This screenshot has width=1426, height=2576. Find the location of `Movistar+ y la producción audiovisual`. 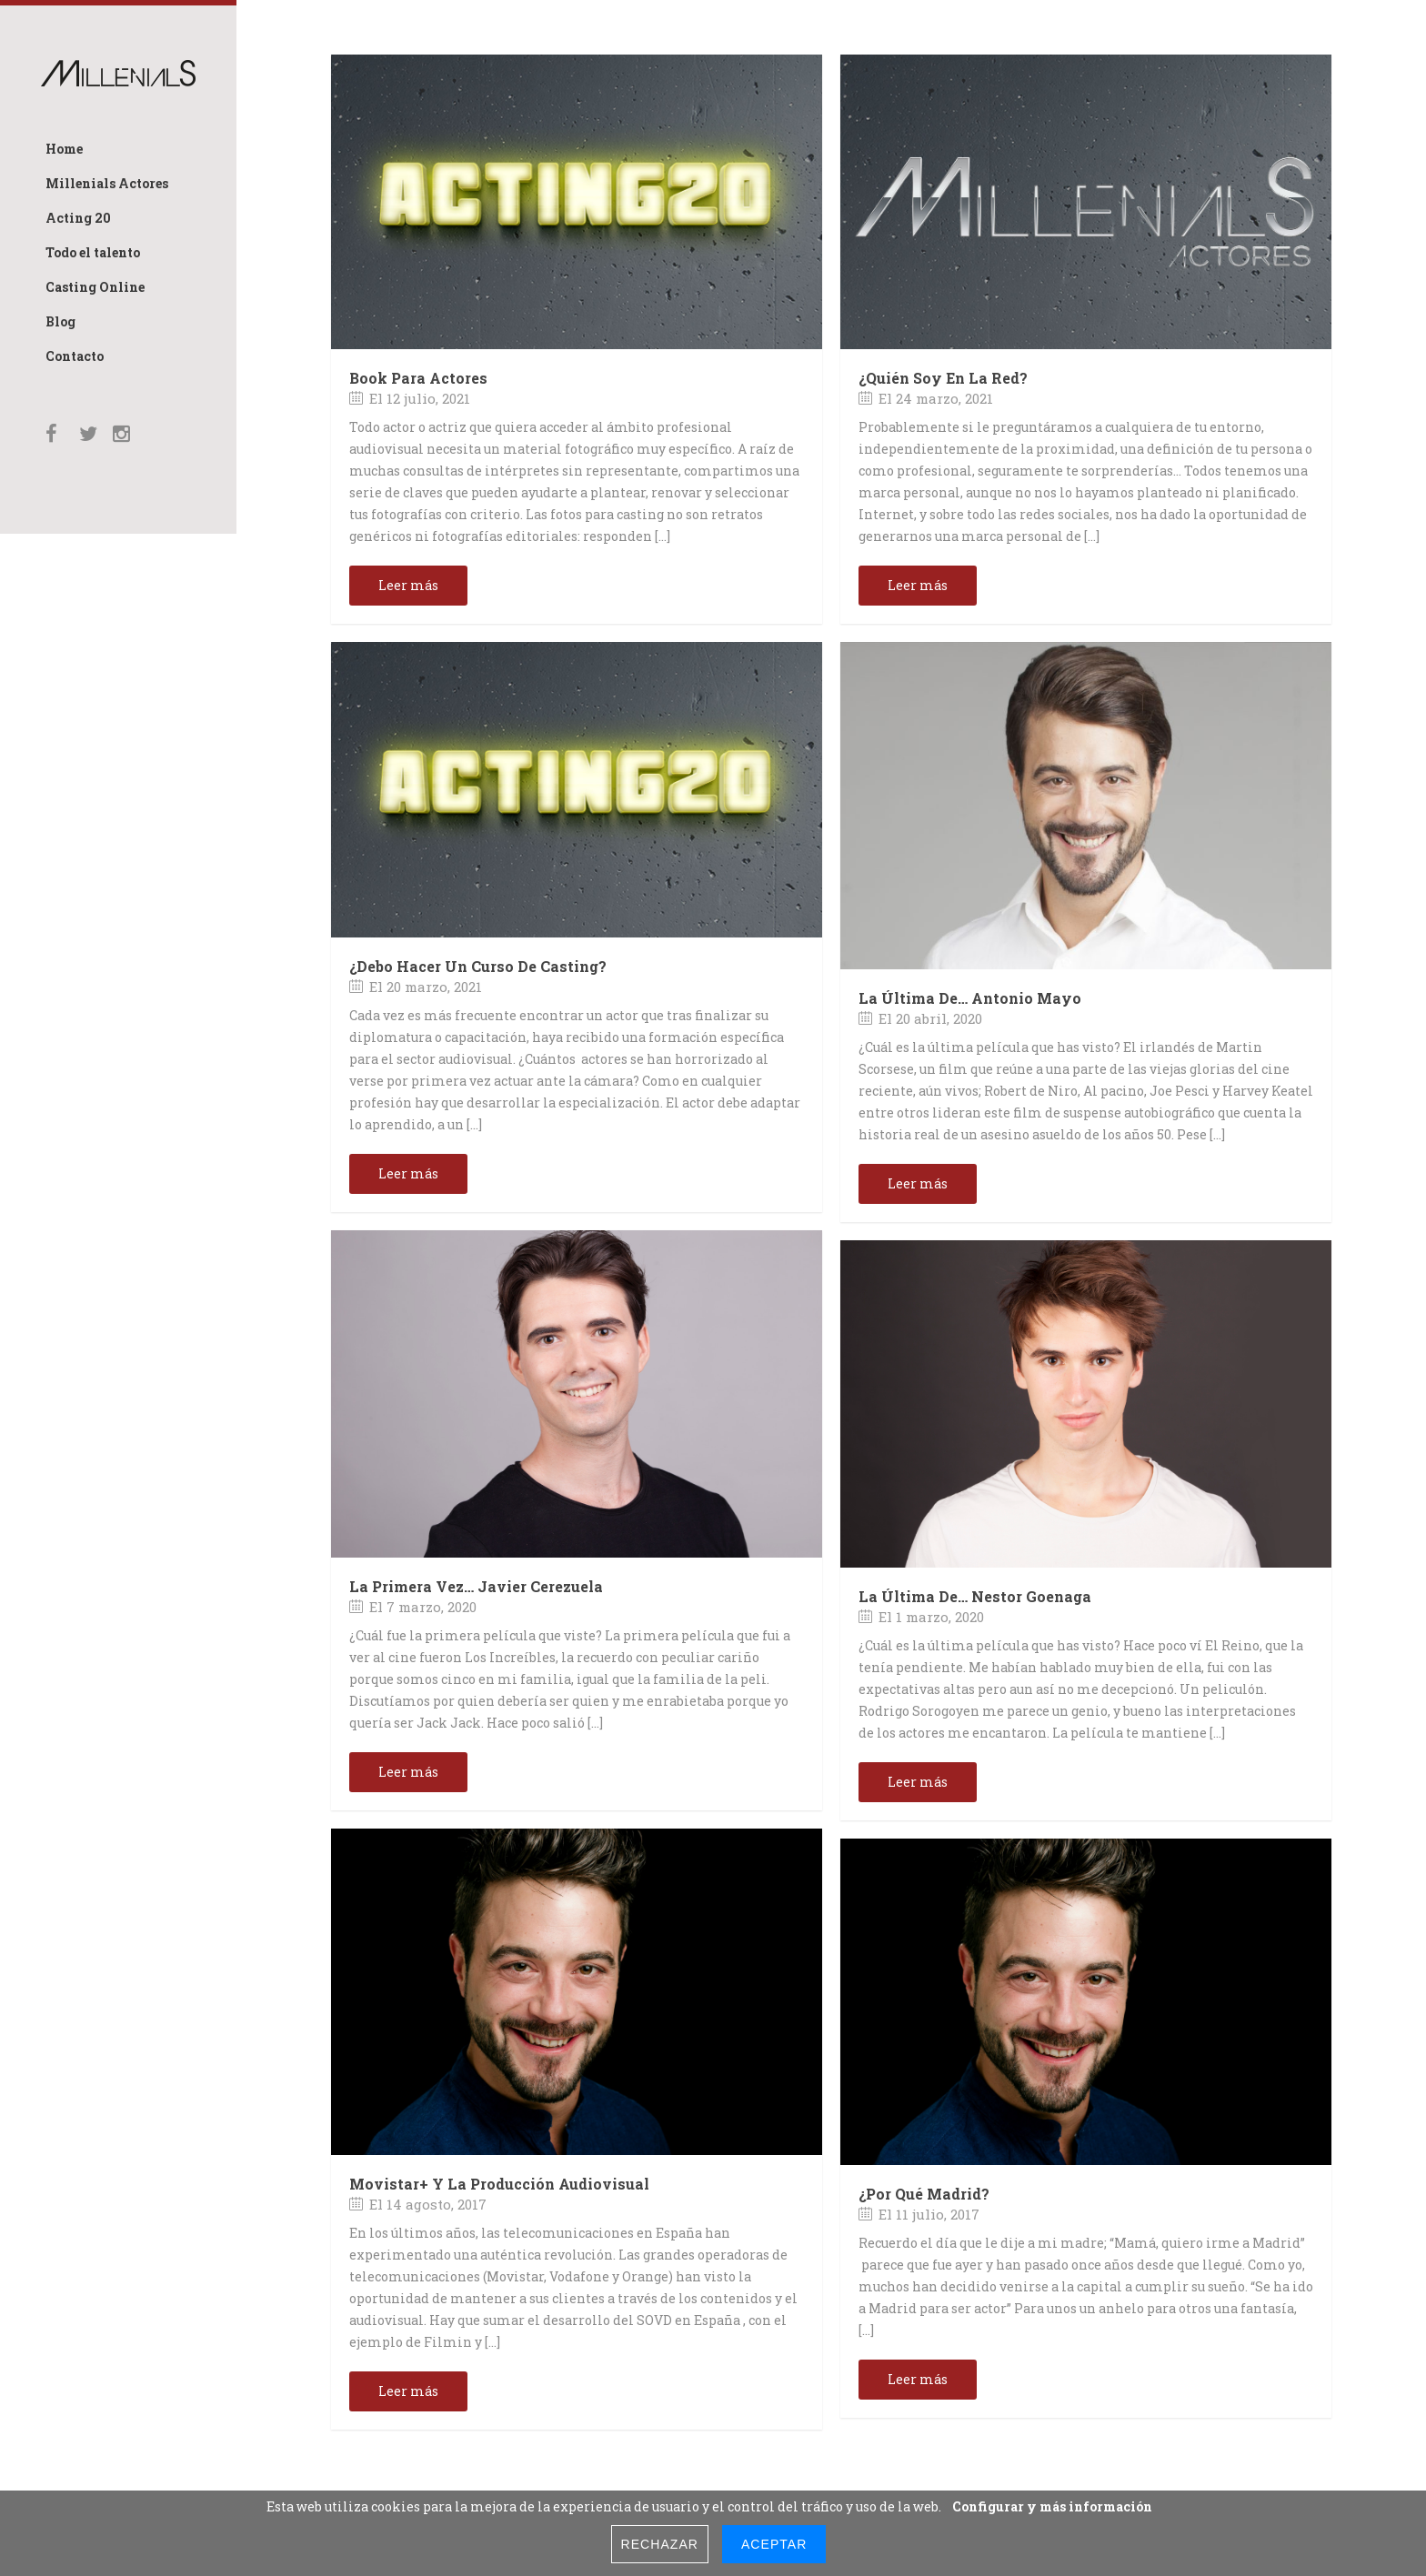

Movistar+ y la producción audiovisual is located at coordinates (499, 2183).